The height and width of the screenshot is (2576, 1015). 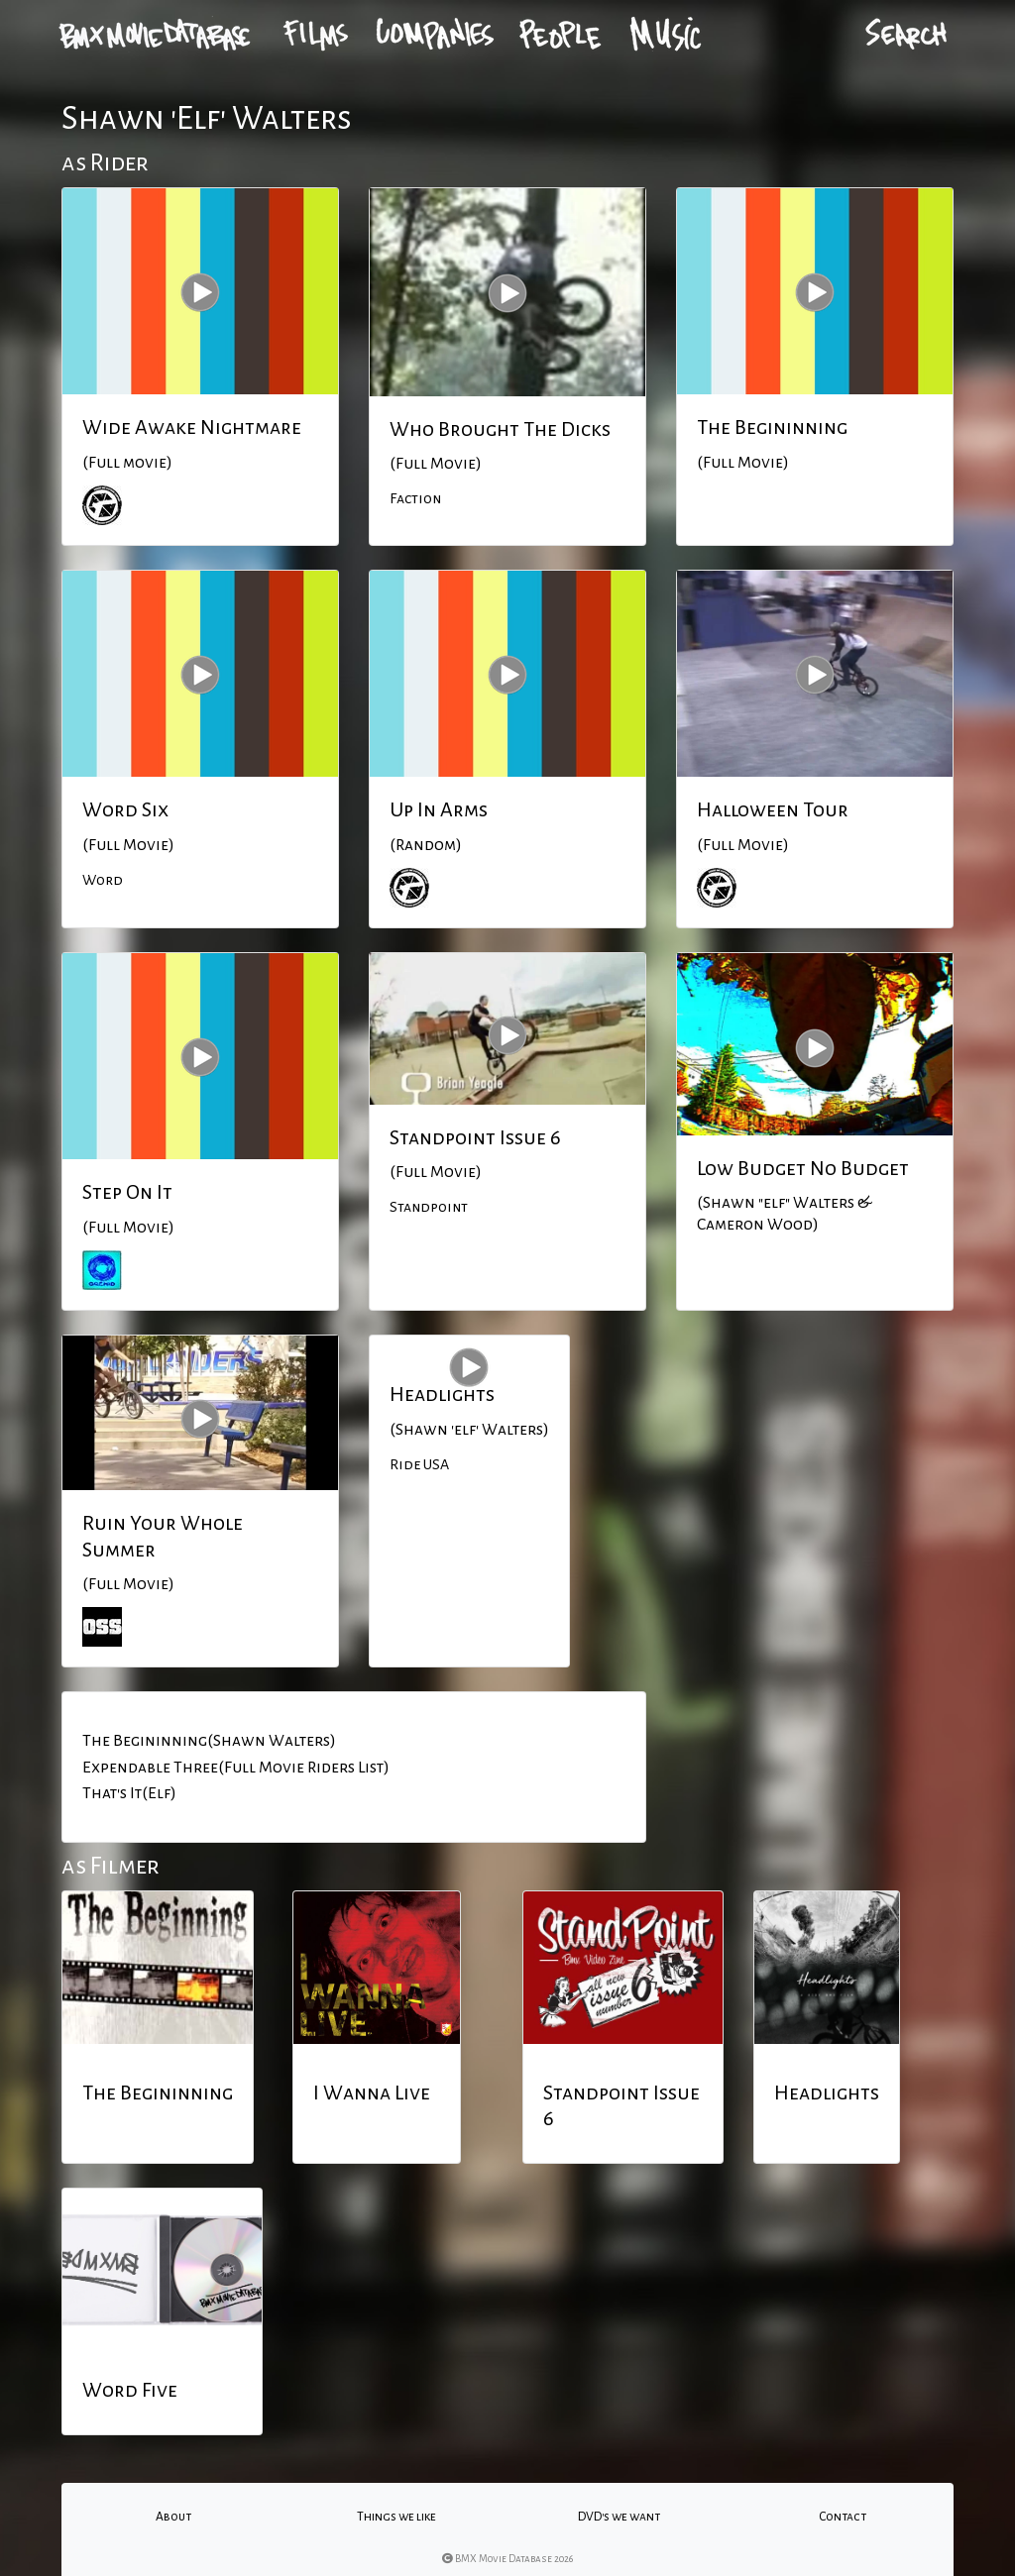 What do you see at coordinates (803, 1168) in the screenshot?
I see `Low Budget No Budget` at bounding box center [803, 1168].